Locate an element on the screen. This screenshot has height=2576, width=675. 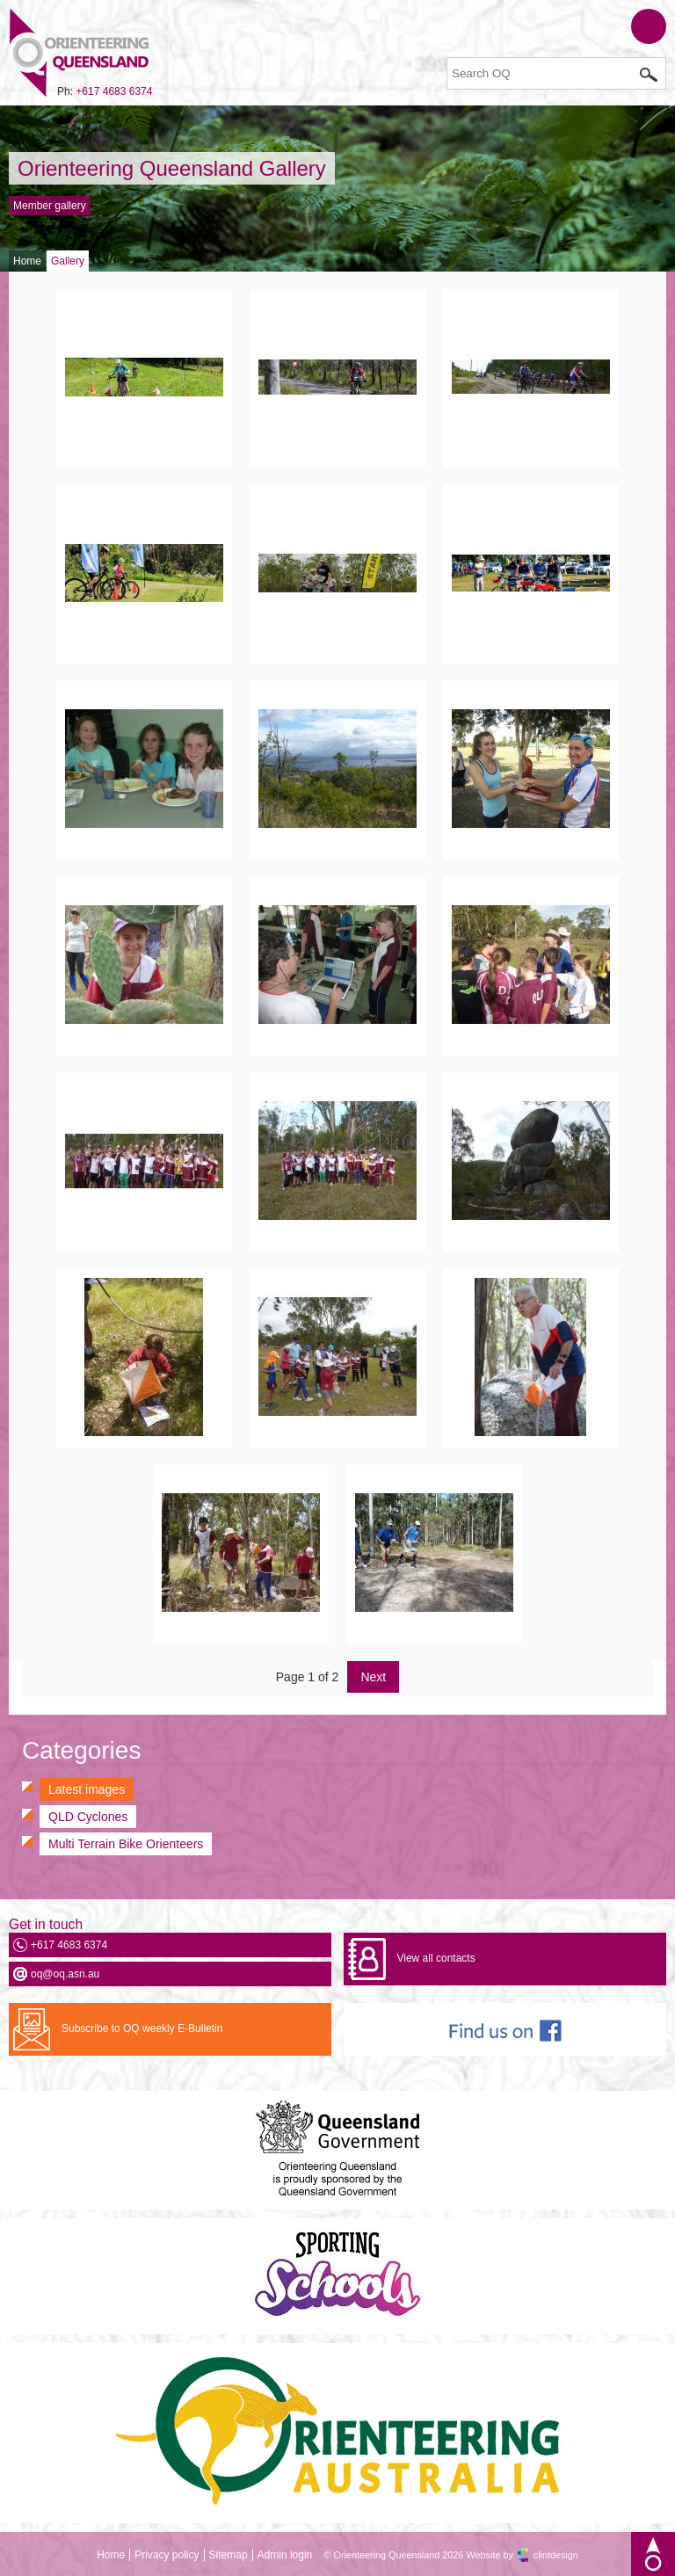
Subscribe to OQ weekly E-Bulletin is located at coordinates (142, 2028).